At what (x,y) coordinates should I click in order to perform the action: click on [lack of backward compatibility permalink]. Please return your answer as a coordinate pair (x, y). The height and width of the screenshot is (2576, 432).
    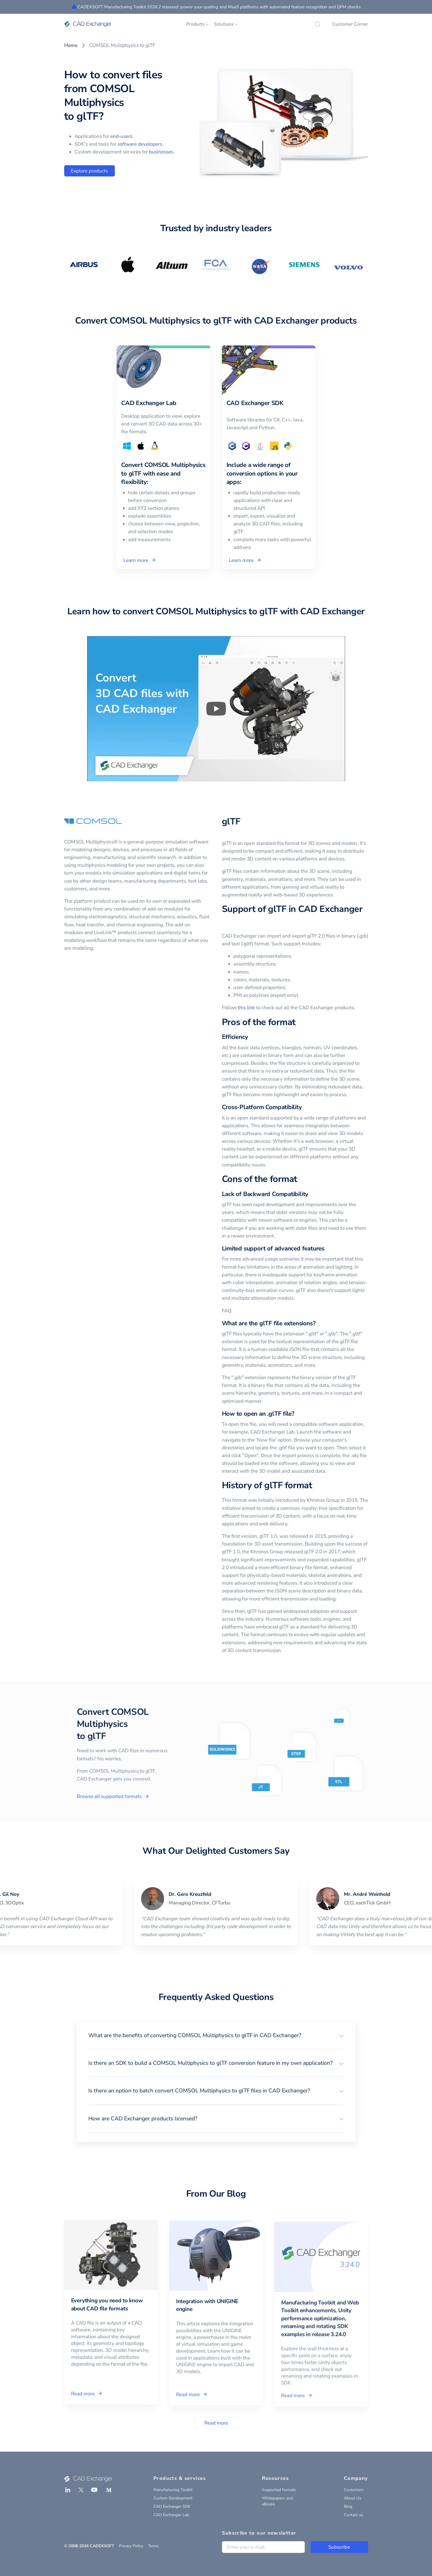
    Looking at the image, I should click on (311, 1194).